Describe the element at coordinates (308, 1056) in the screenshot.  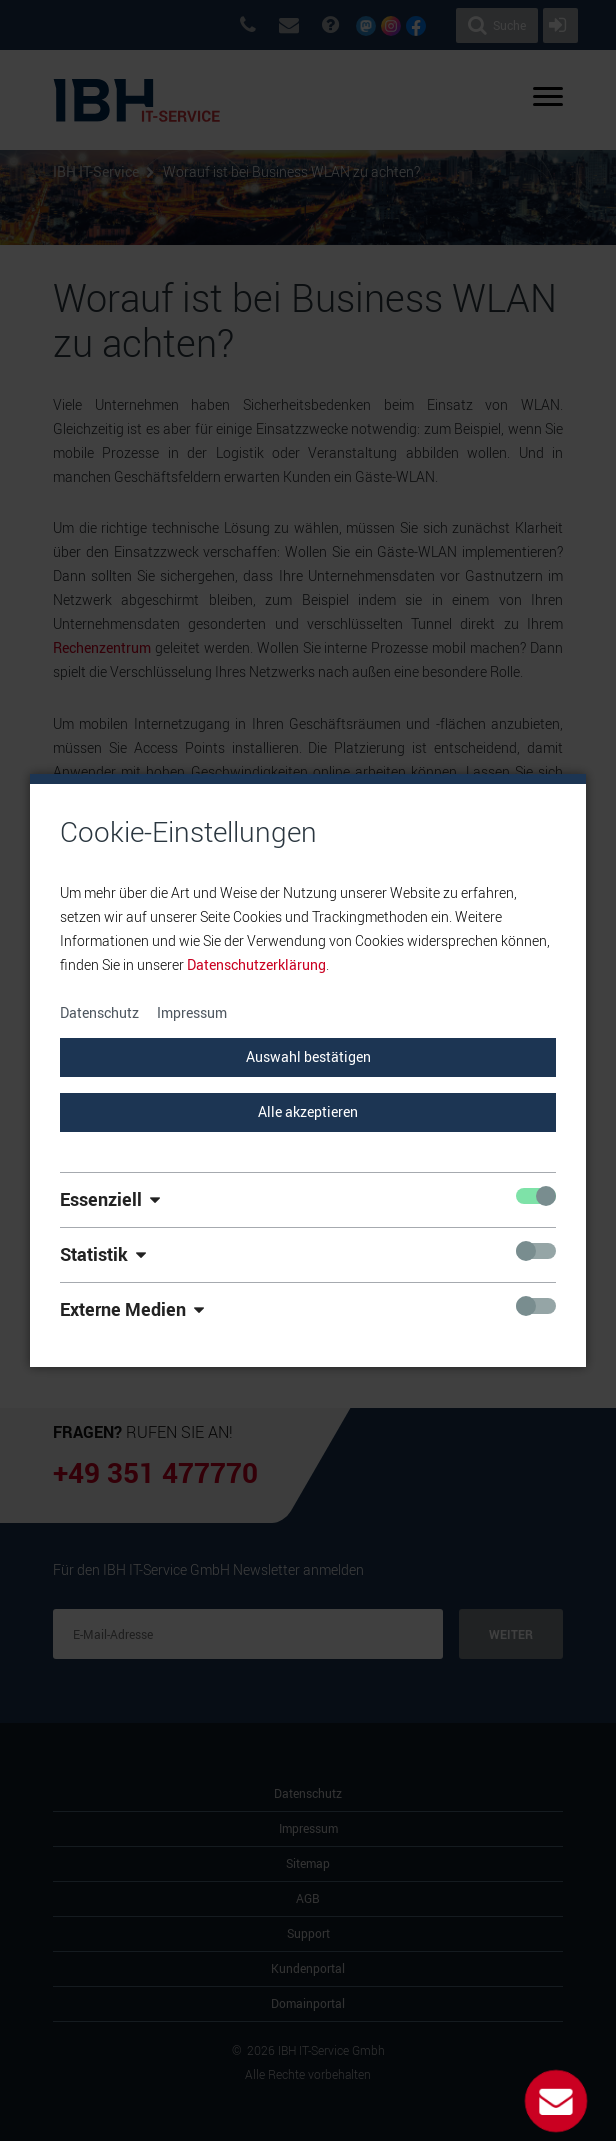
I see `Auswahl bestätigen` at that location.